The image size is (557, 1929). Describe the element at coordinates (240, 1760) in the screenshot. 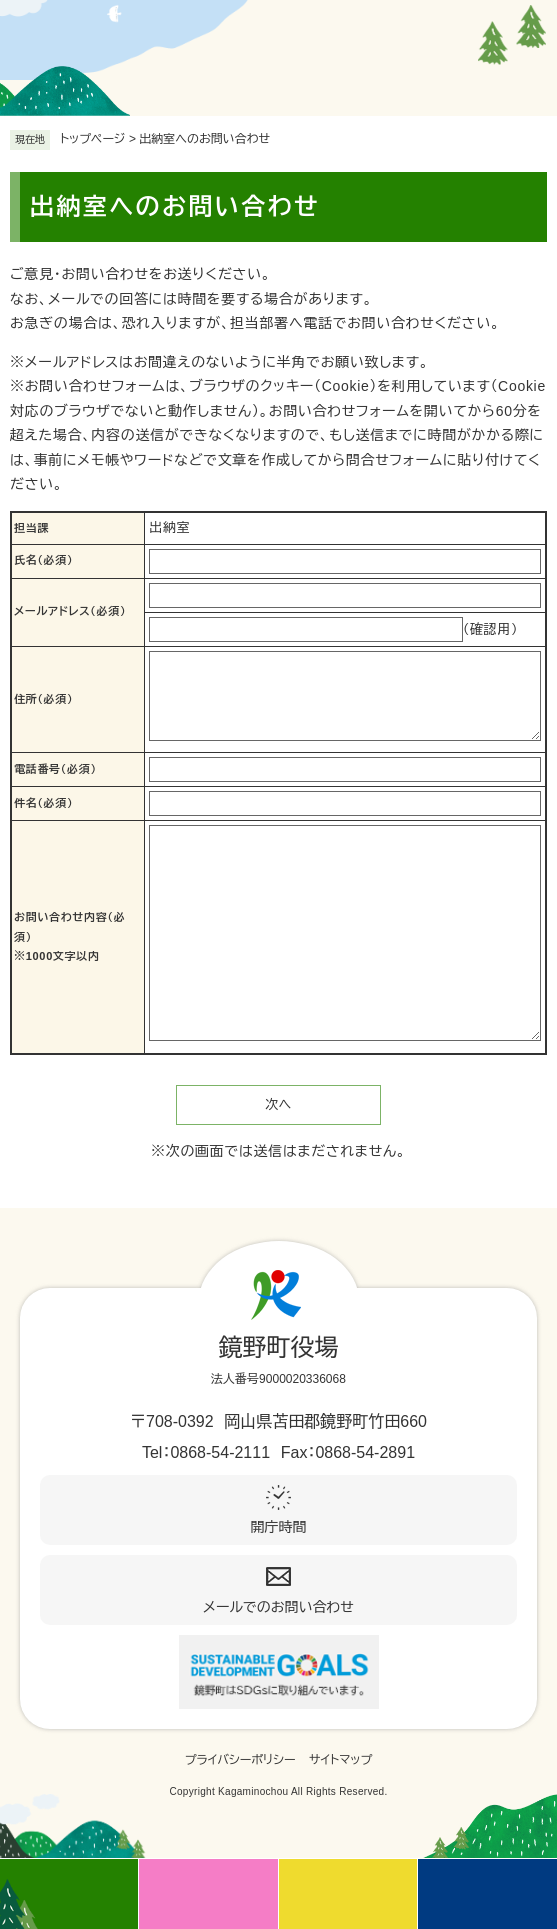

I see `プライバシーポリシー` at that location.